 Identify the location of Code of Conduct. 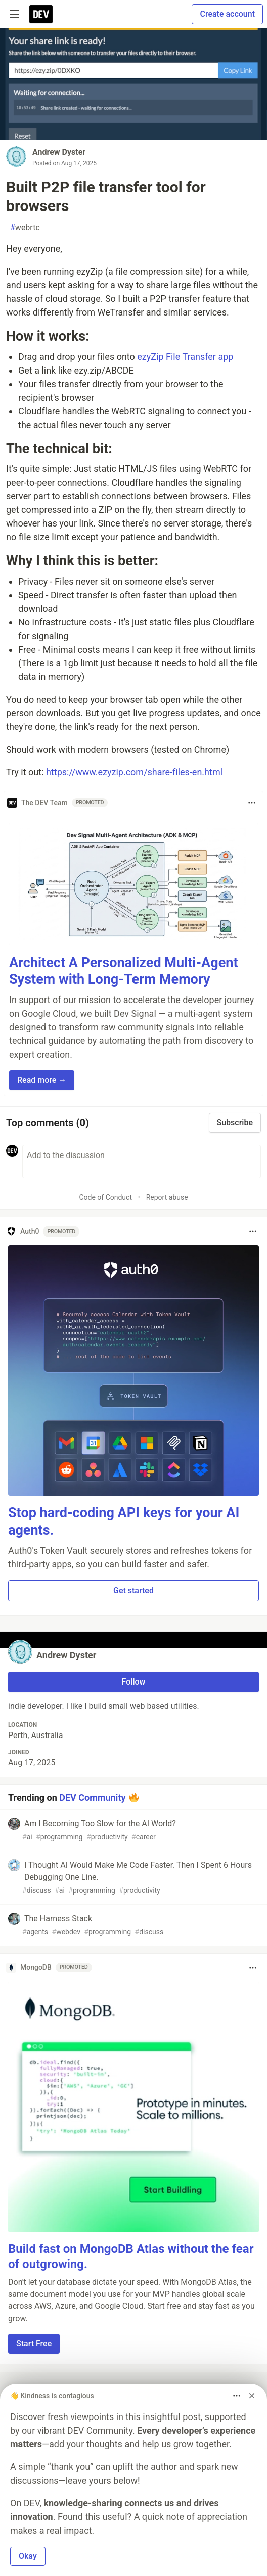
(105, 1197).